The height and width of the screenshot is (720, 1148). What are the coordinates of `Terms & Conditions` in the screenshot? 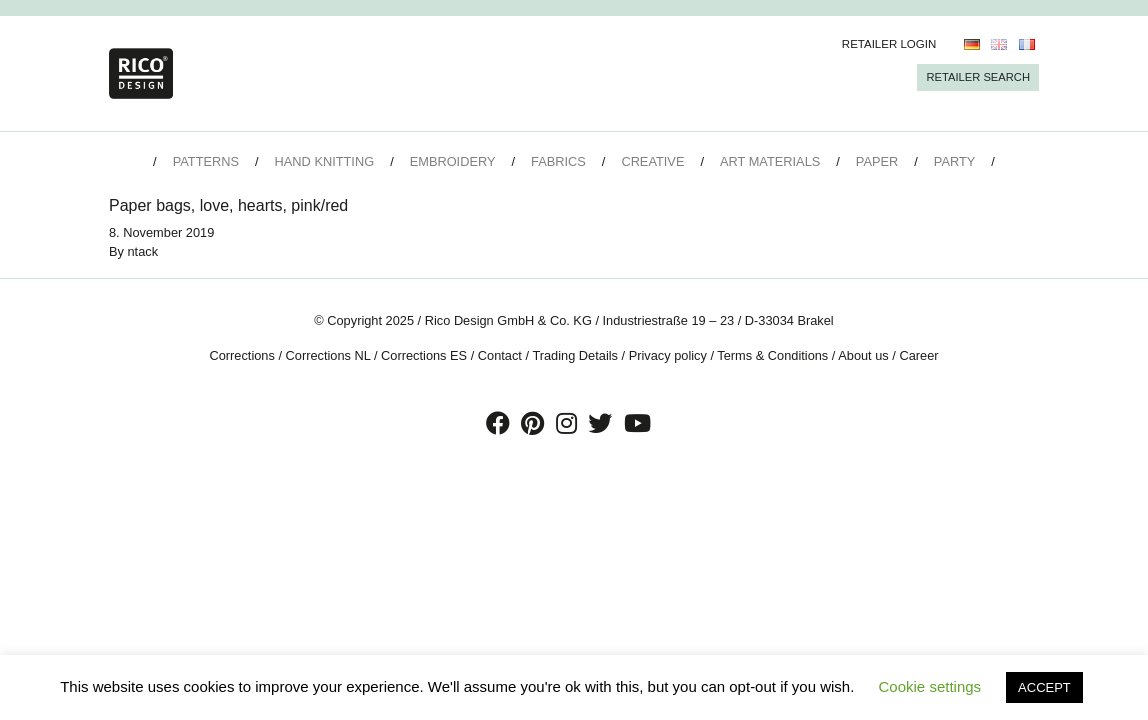 It's located at (772, 355).